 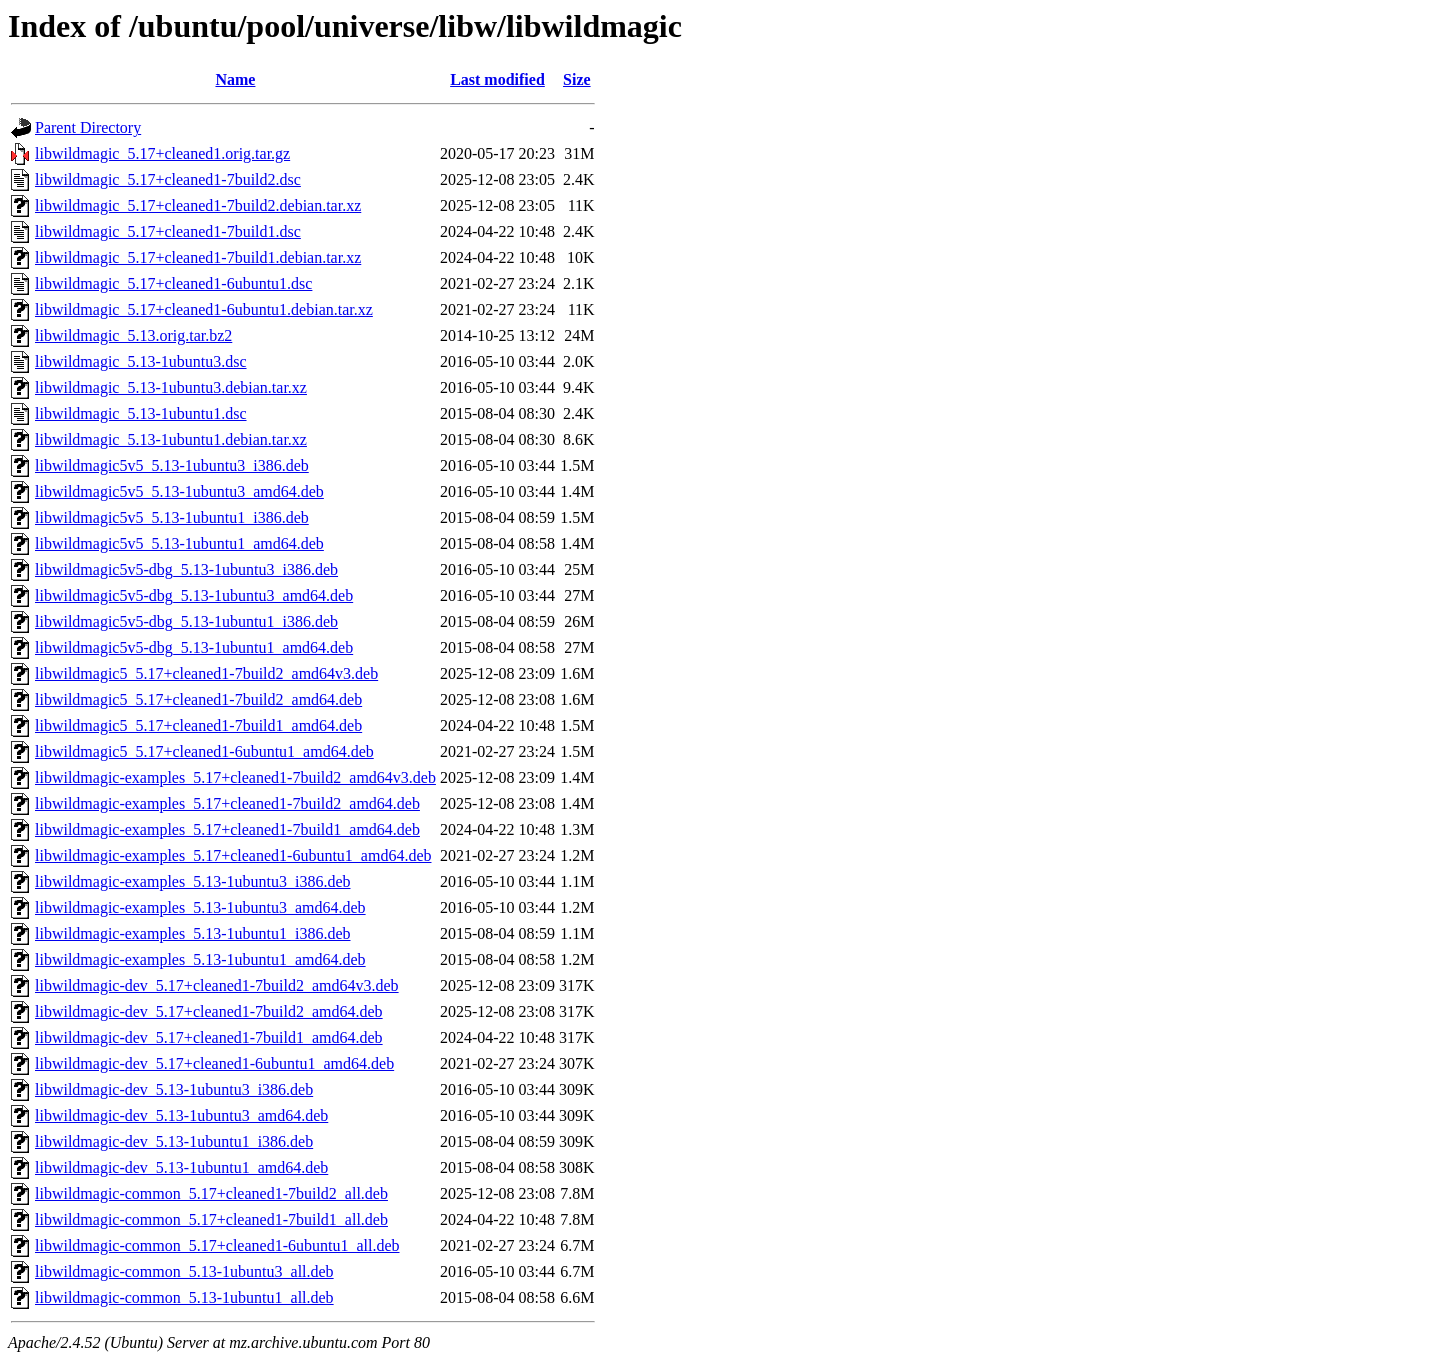 I want to click on libwildmagic5v5_5.13-1ubuntu1_amd64.deb, so click(x=179, y=543).